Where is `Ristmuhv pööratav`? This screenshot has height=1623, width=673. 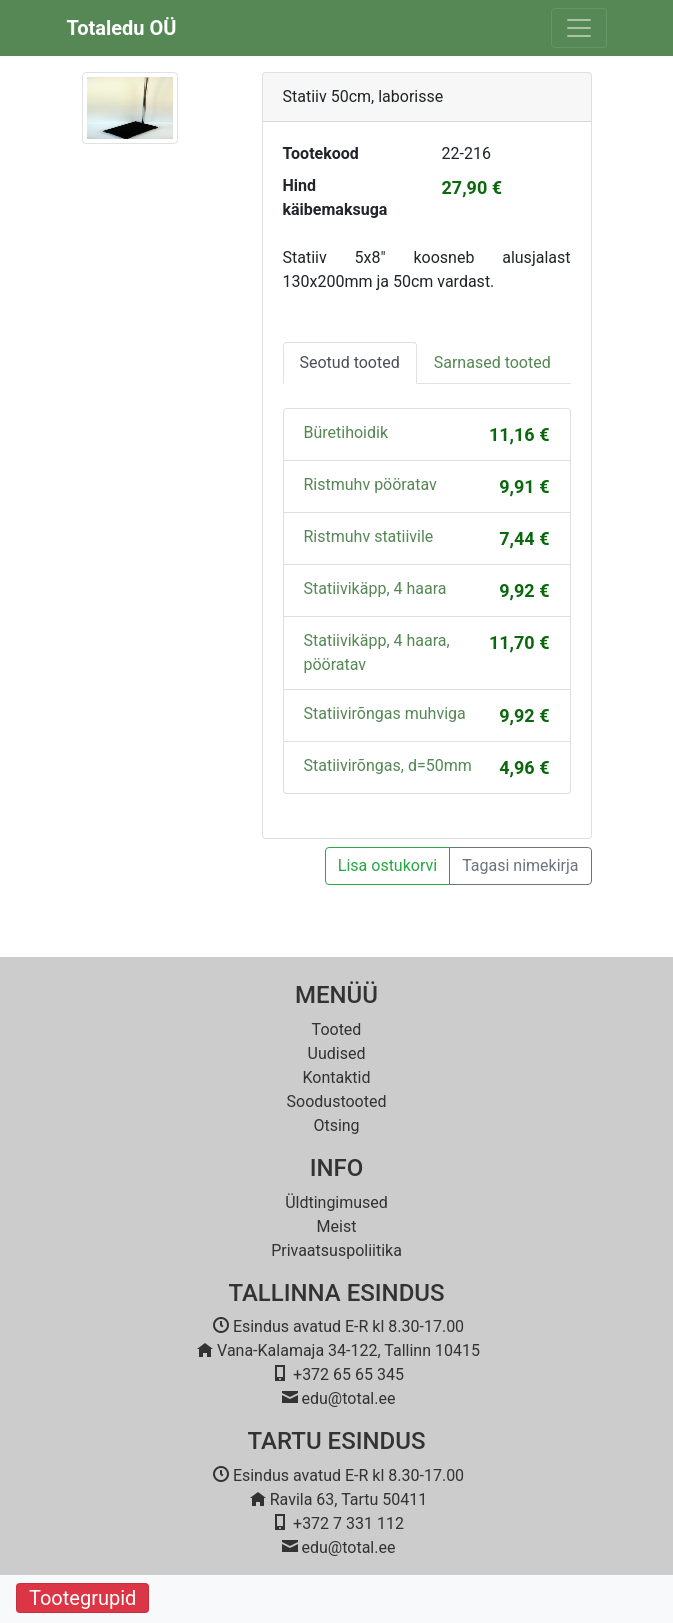 Ristmuhv pööratav is located at coordinates (370, 484).